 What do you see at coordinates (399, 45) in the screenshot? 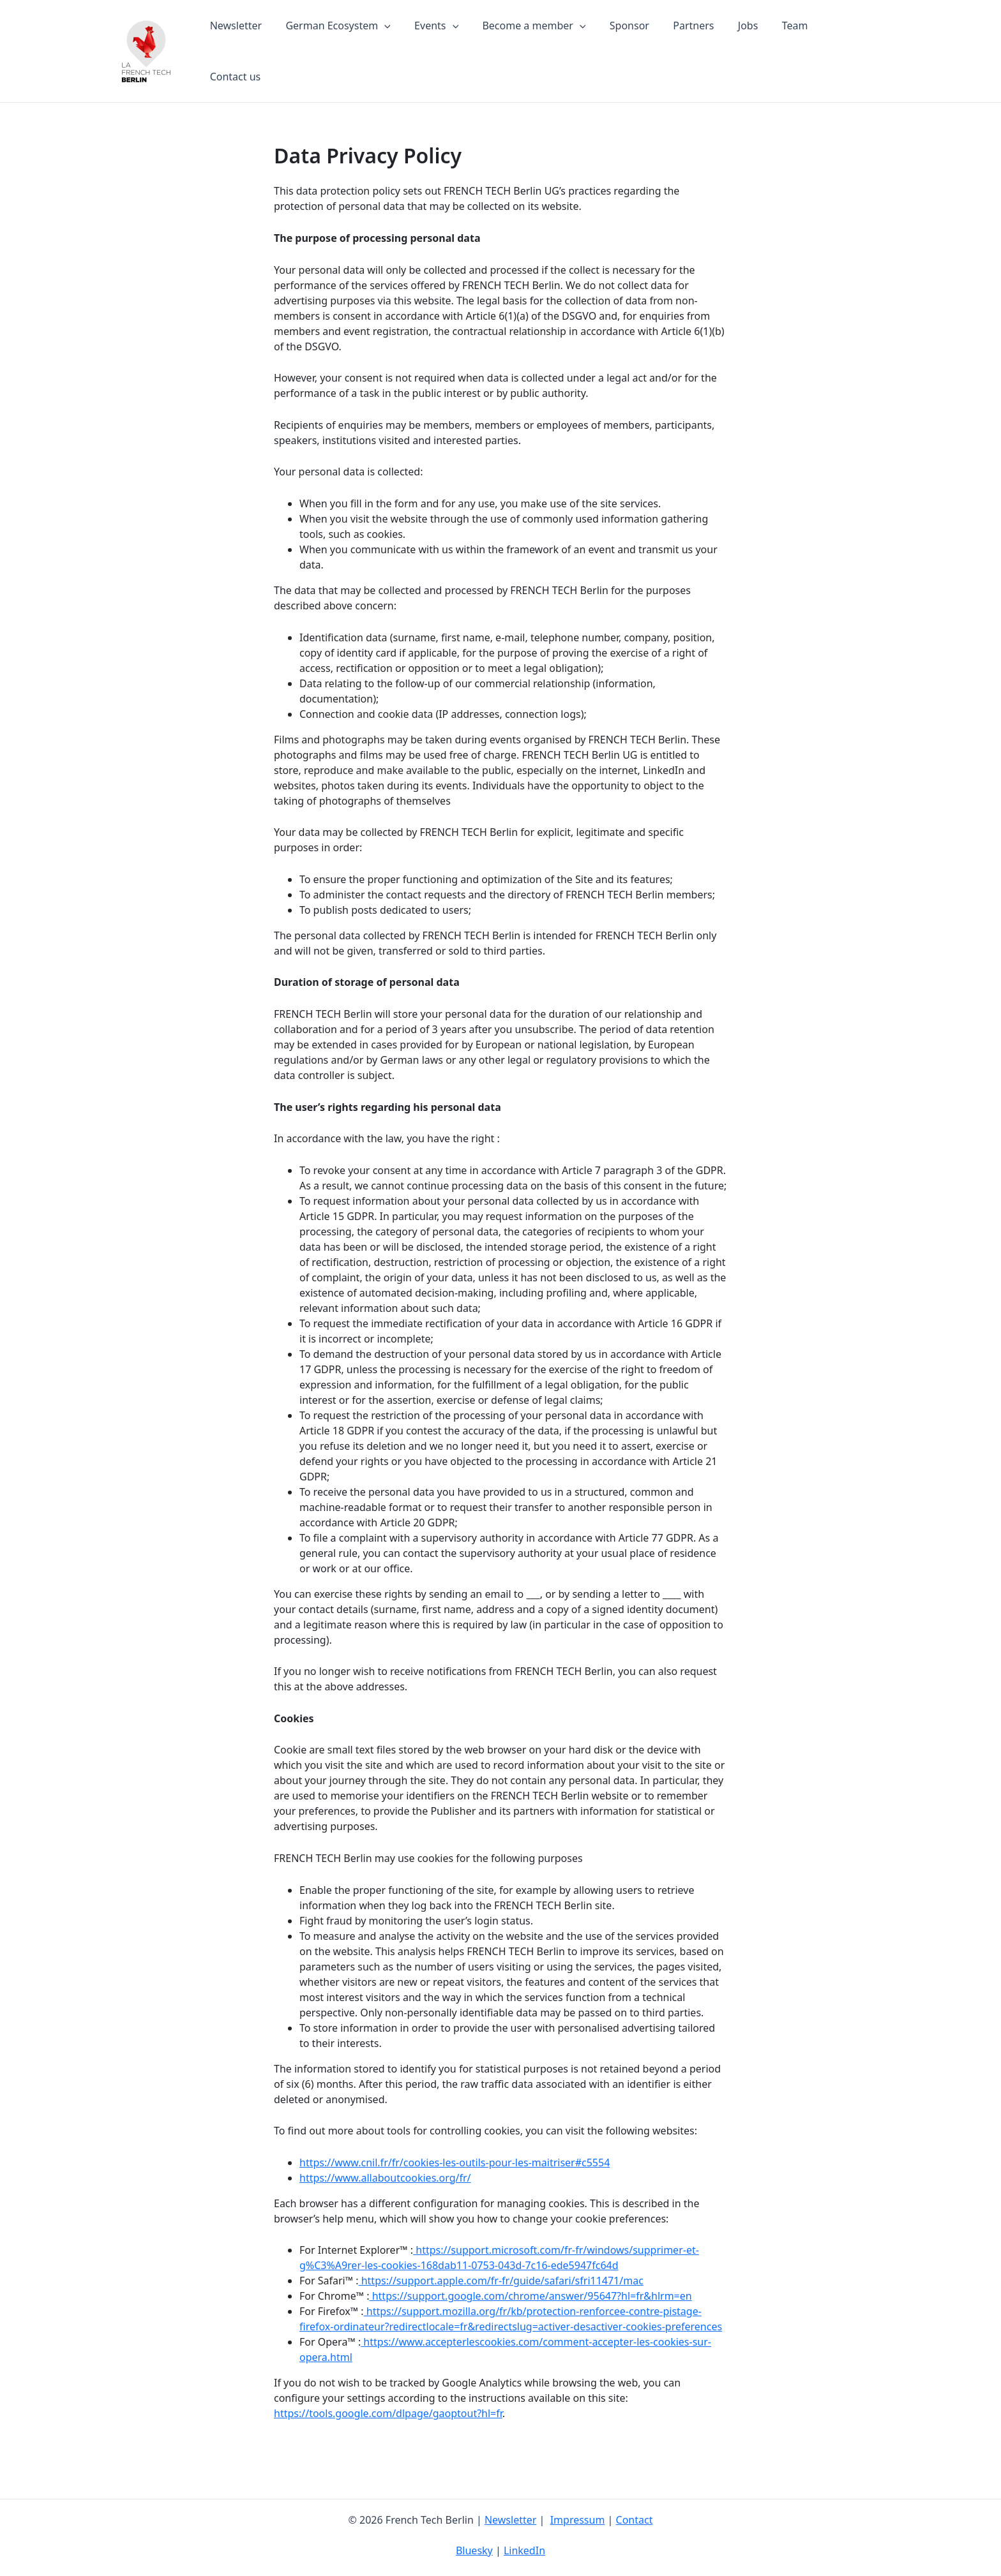
I see `[application]` at bounding box center [399, 45].